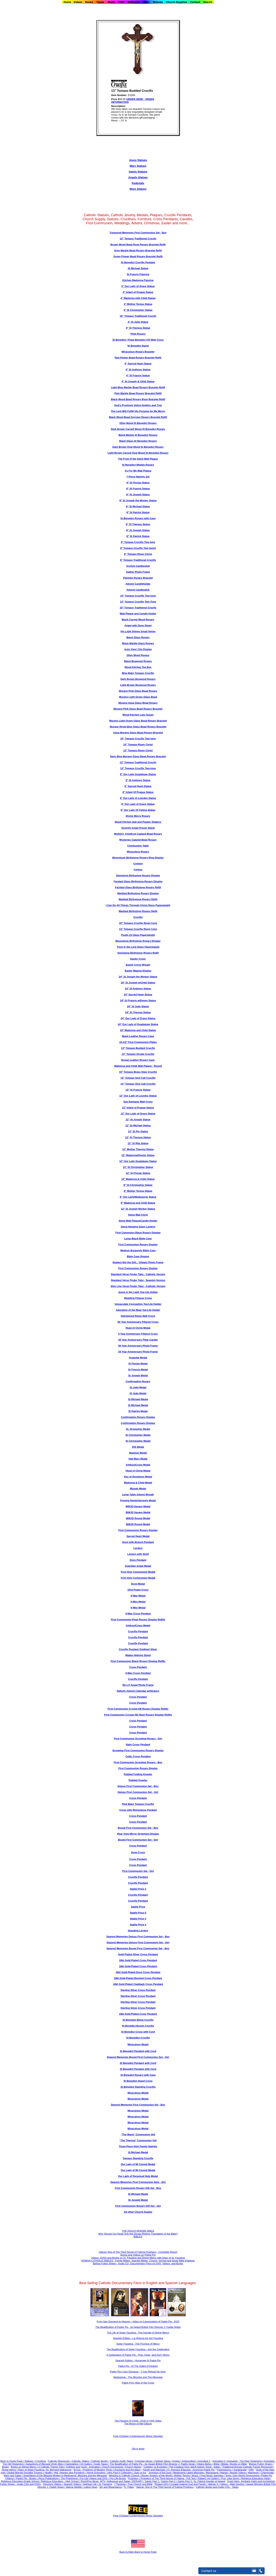  Describe the element at coordinates (138, 1185) in the screenshot. I see `8" St Christopher Statue` at that location.